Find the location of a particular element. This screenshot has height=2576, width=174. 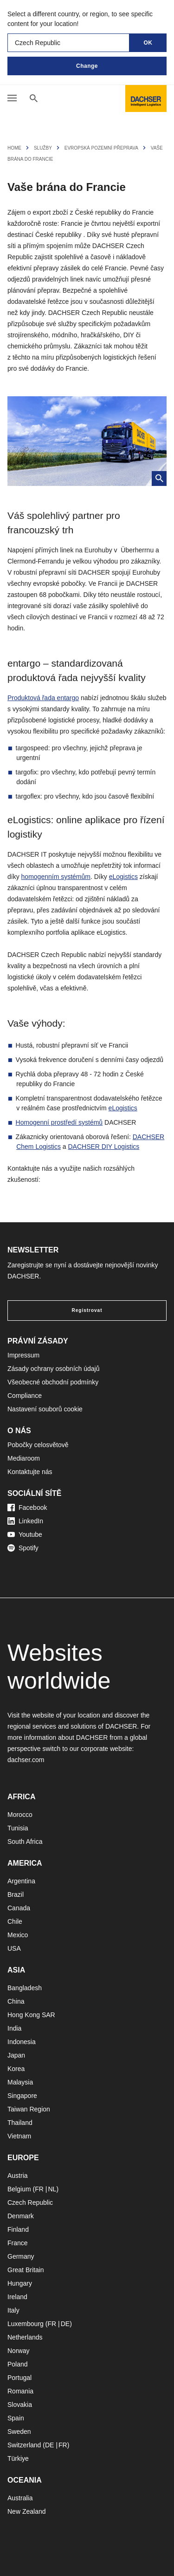

Produktová řada entargo is located at coordinates (43, 697).